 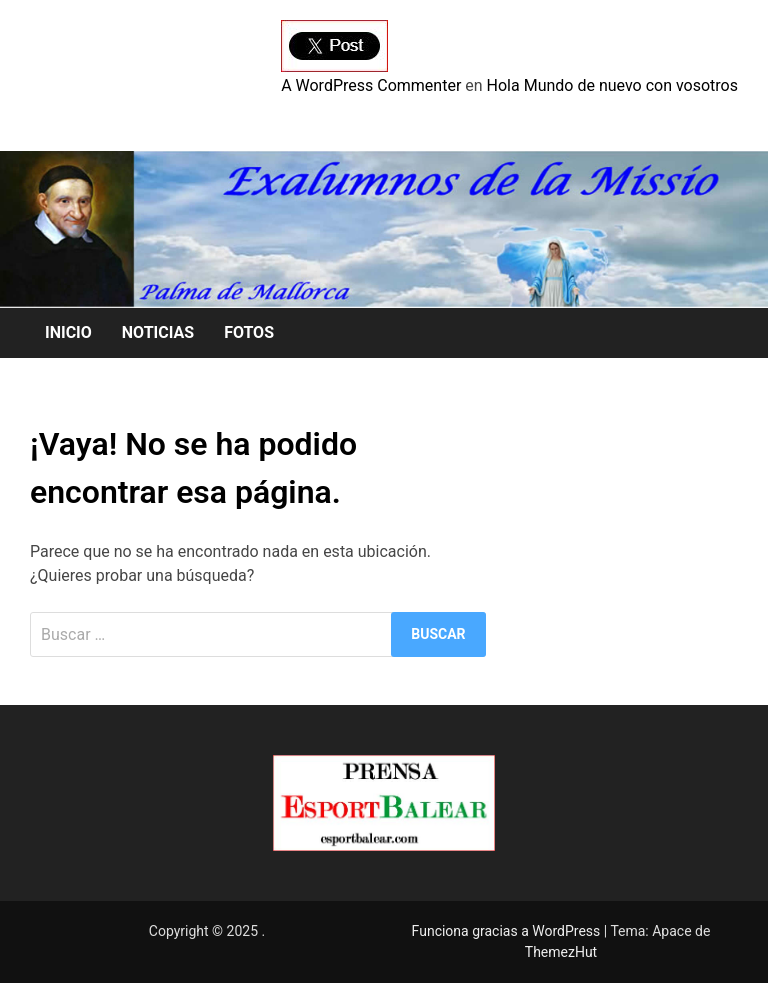 What do you see at coordinates (561, 952) in the screenshot?
I see `ThemezHut` at bounding box center [561, 952].